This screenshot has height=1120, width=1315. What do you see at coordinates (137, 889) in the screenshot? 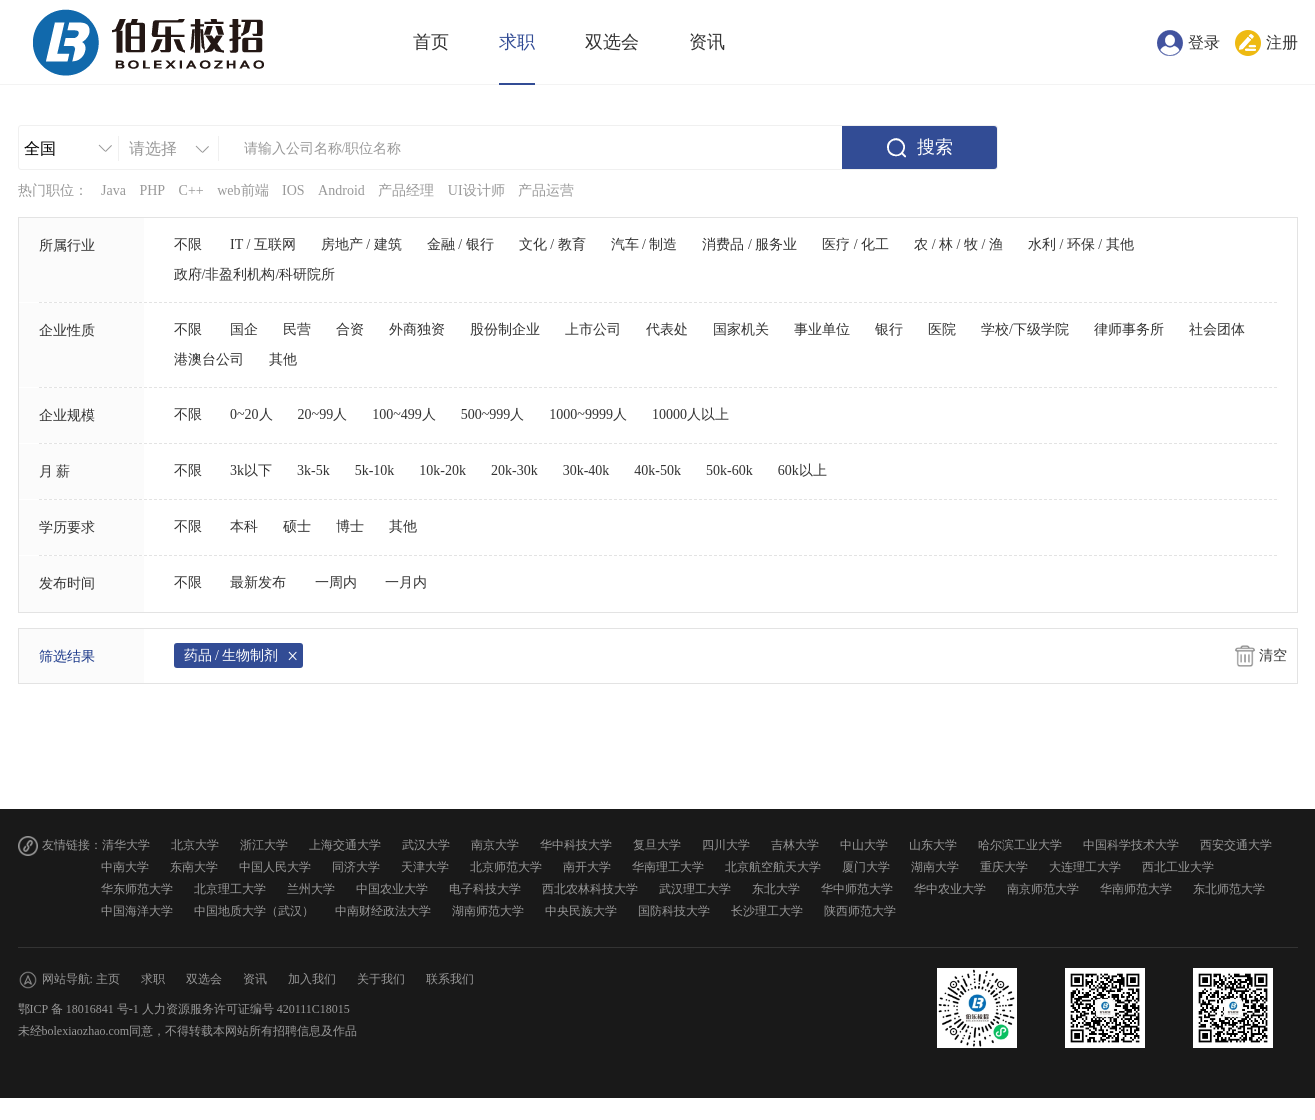
I see `华东师范大学` at bounding box center [137, 889].